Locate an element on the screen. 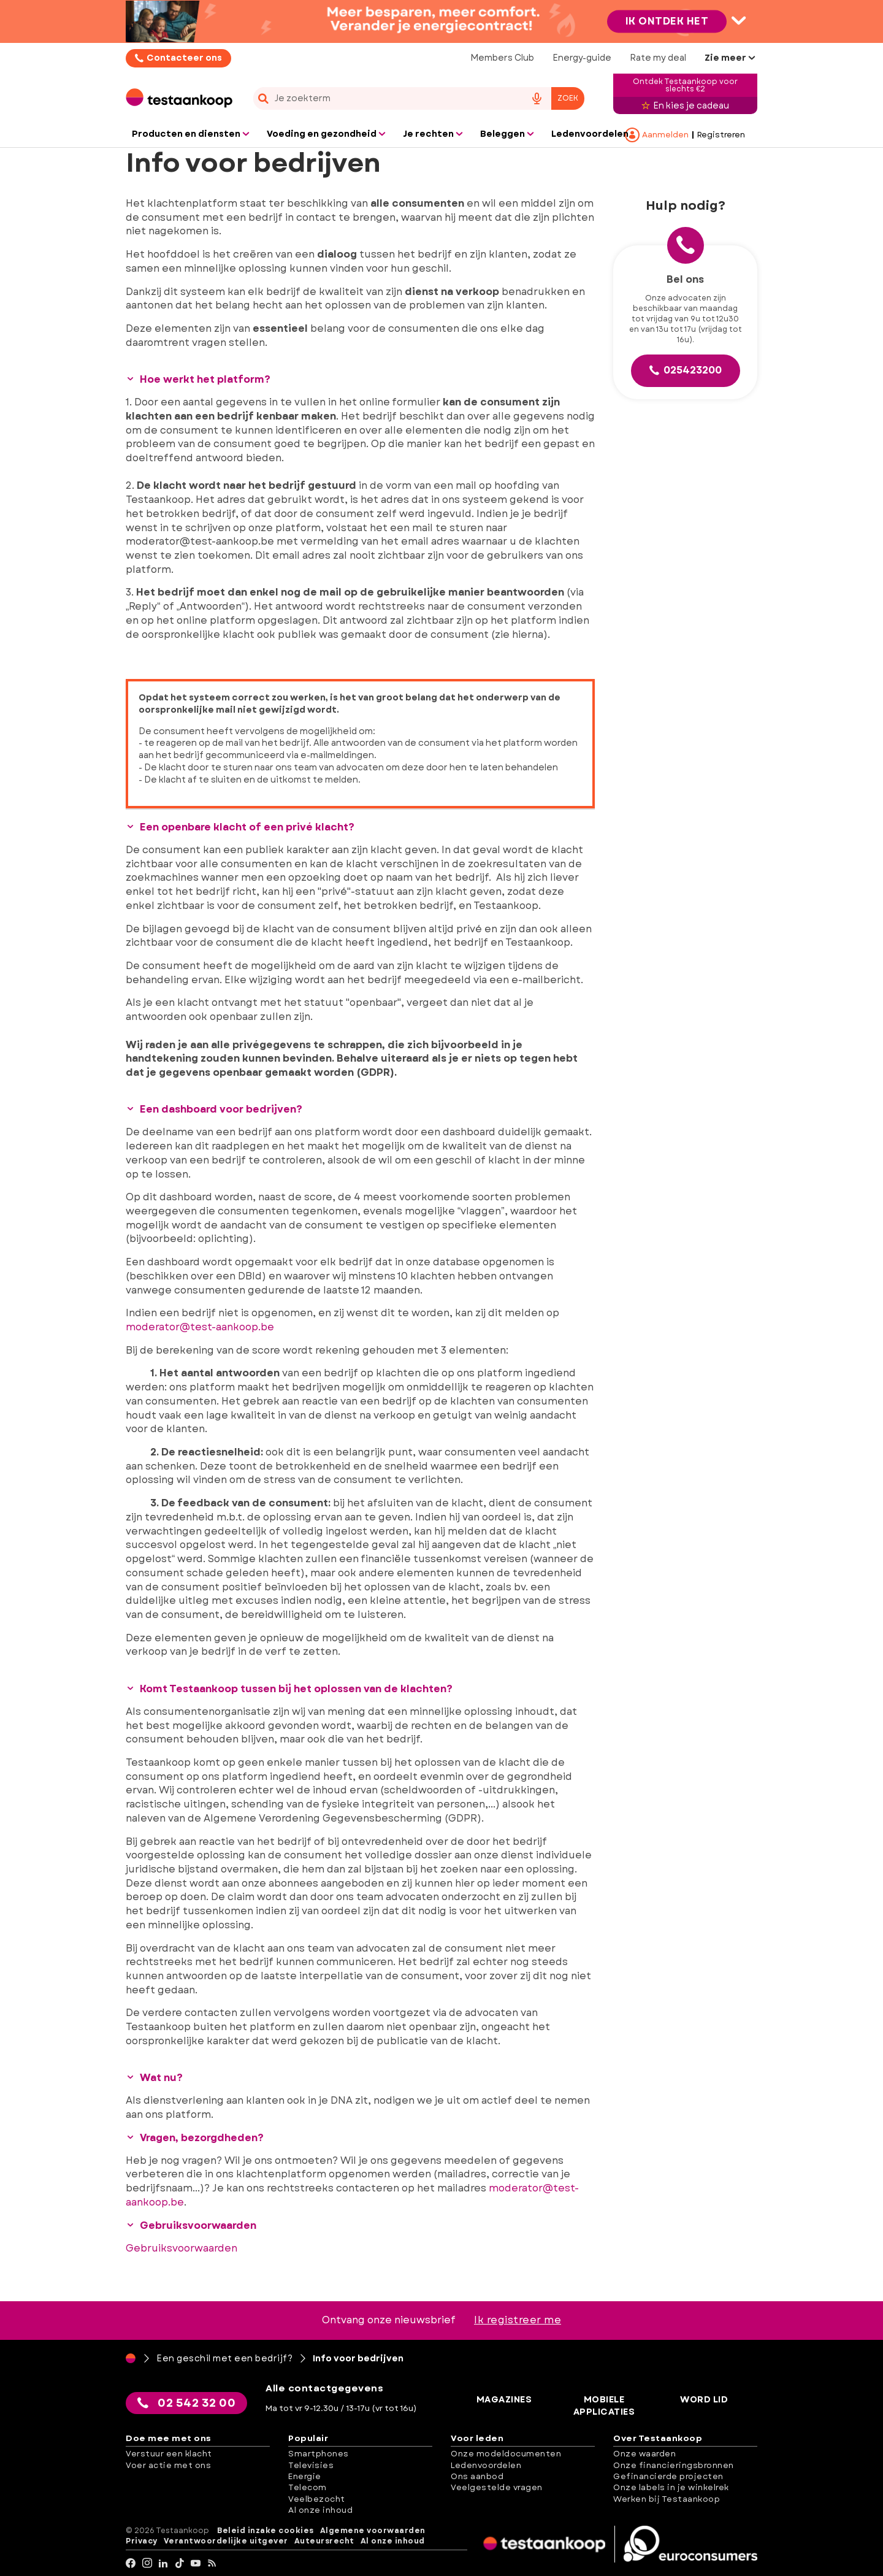 The image size is (883, 2576). [voice search button] is located at coordinates (536, 98).